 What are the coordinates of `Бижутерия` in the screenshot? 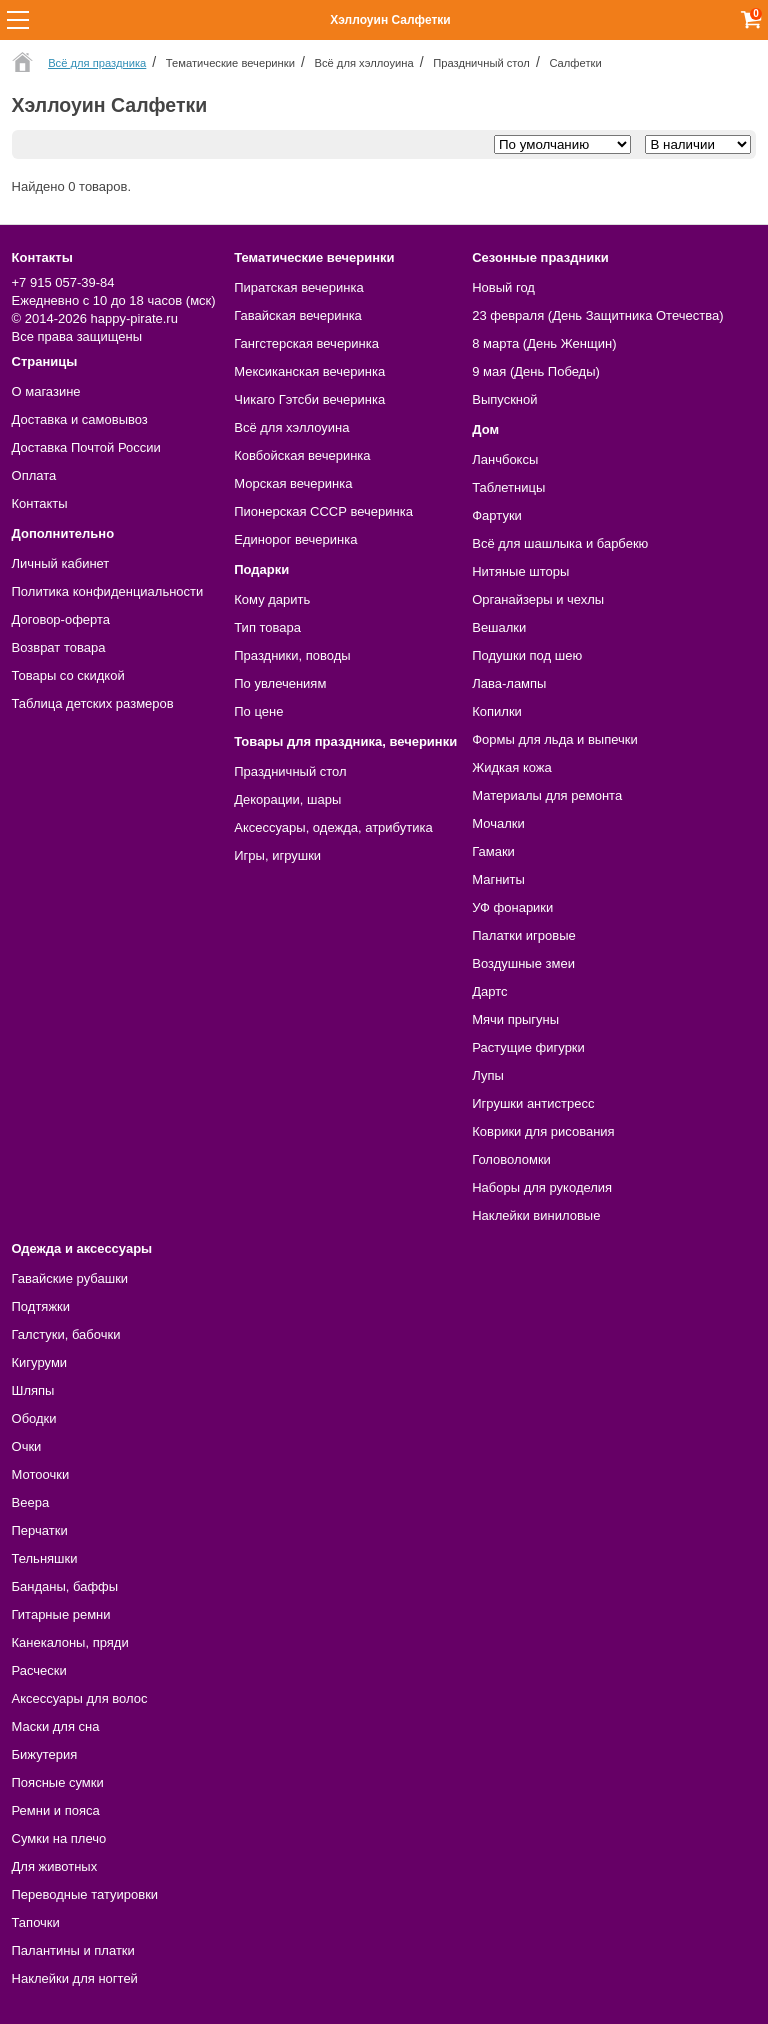 It's located at (45, 1754).